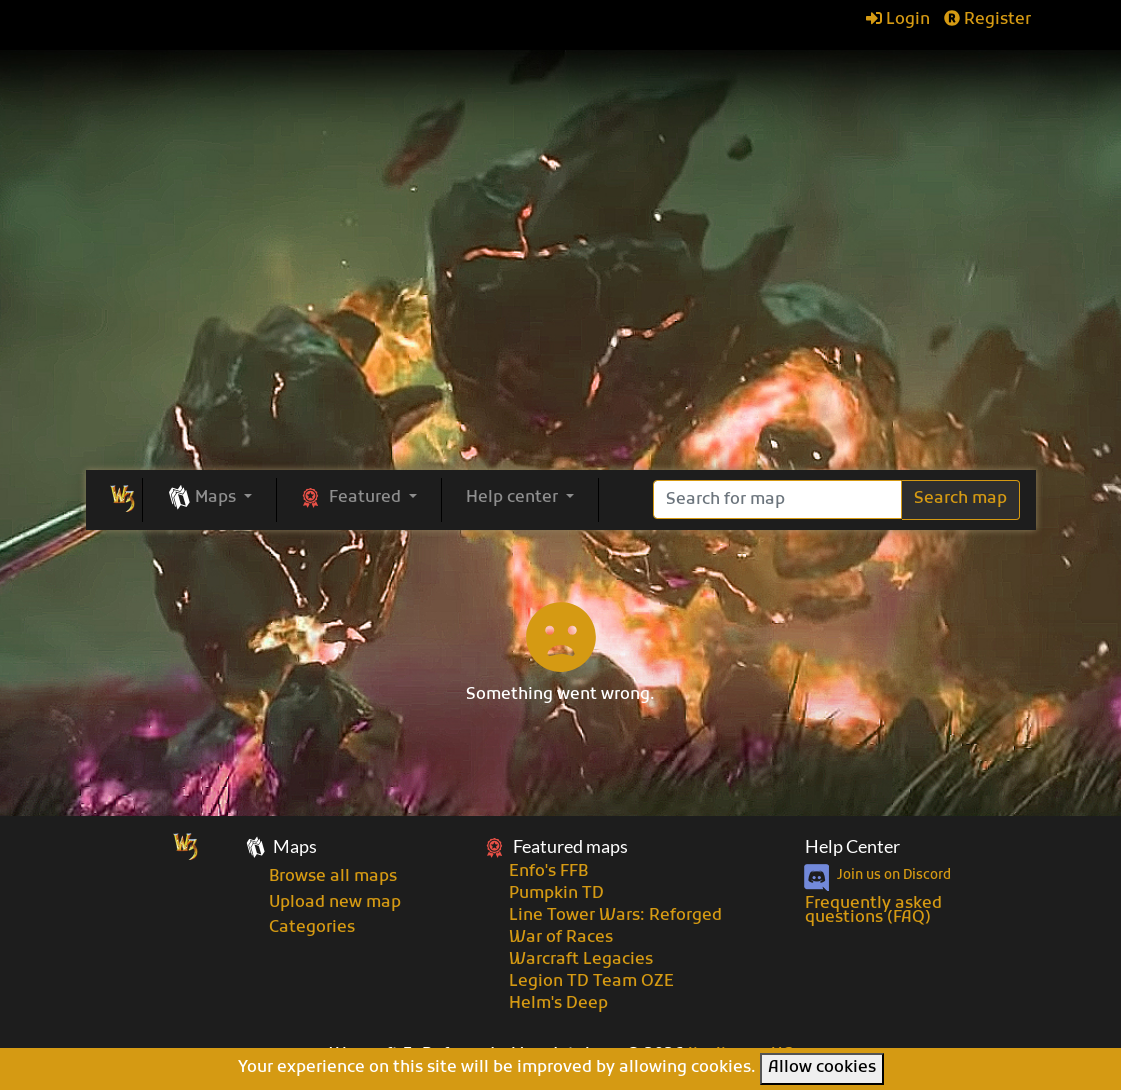 The height and width of the screenshot is (1090, 1121). I want to click on Register, so click(987, 20).